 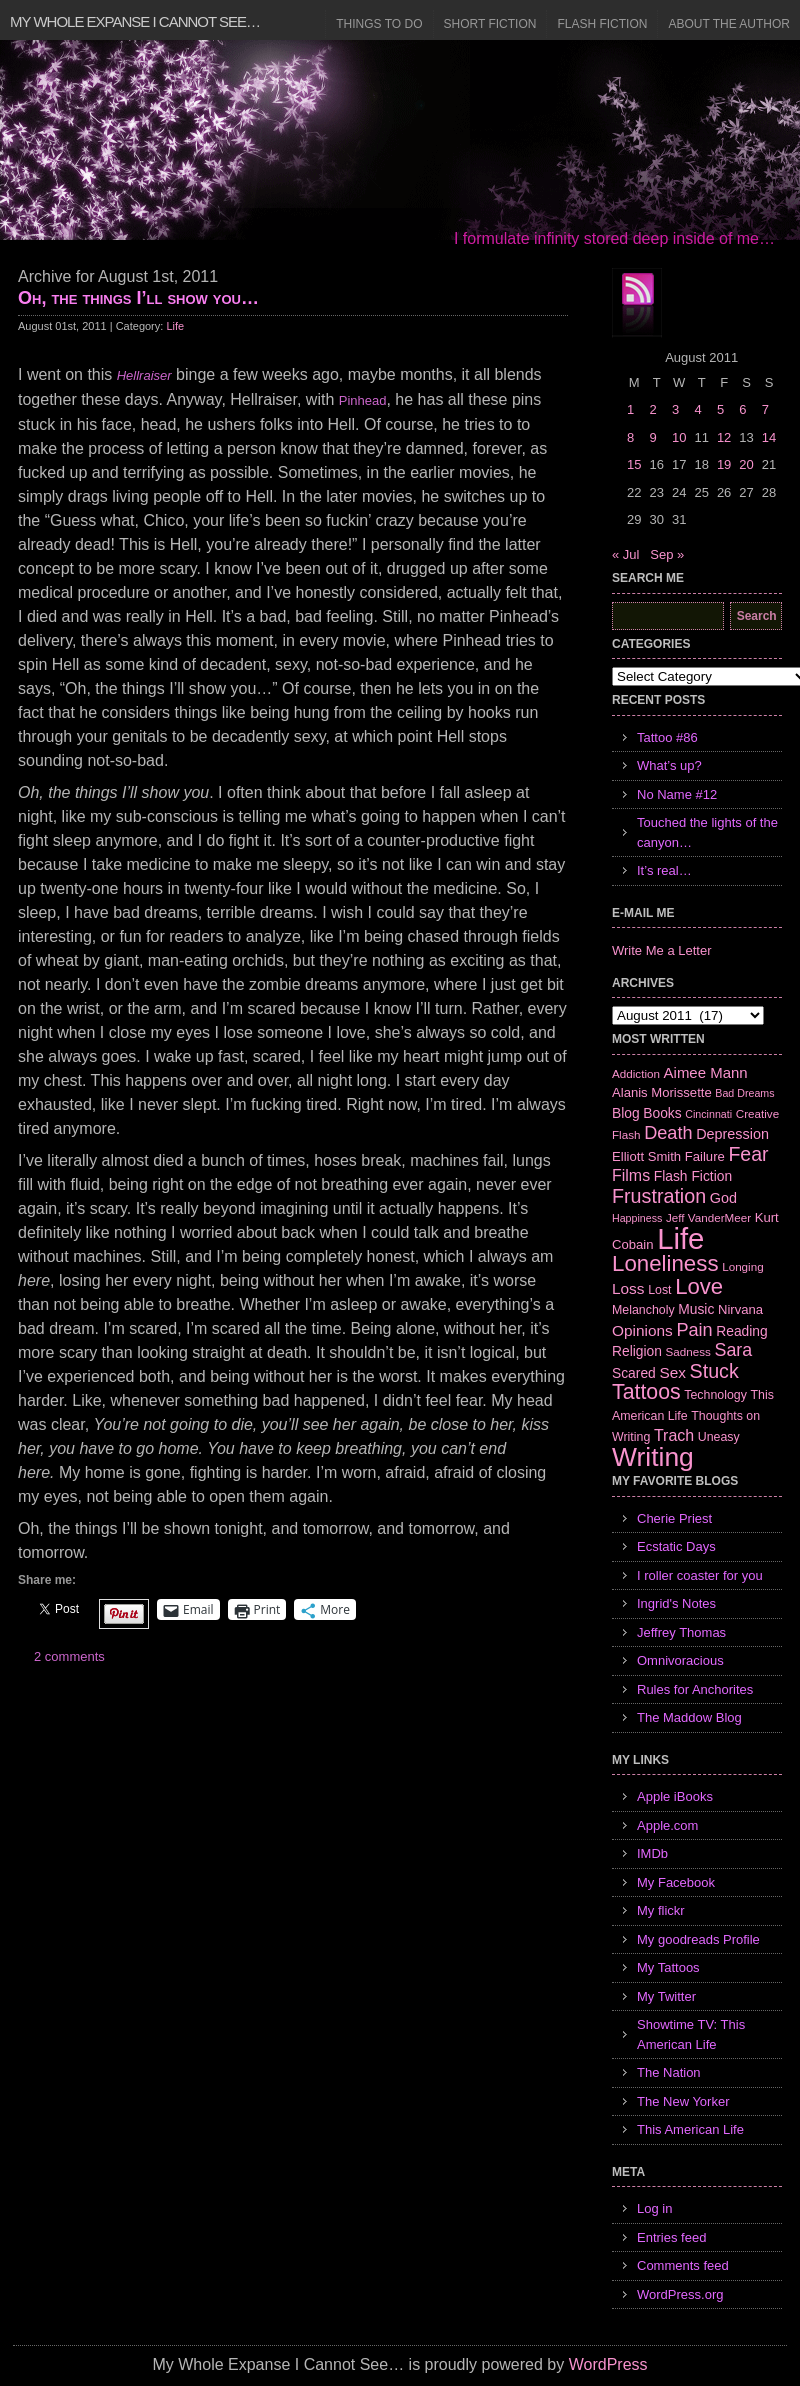 What do you see at coordinates (669, 2072) in the screenshot?
I see `The Nation` at bounding box center [669, 2072].